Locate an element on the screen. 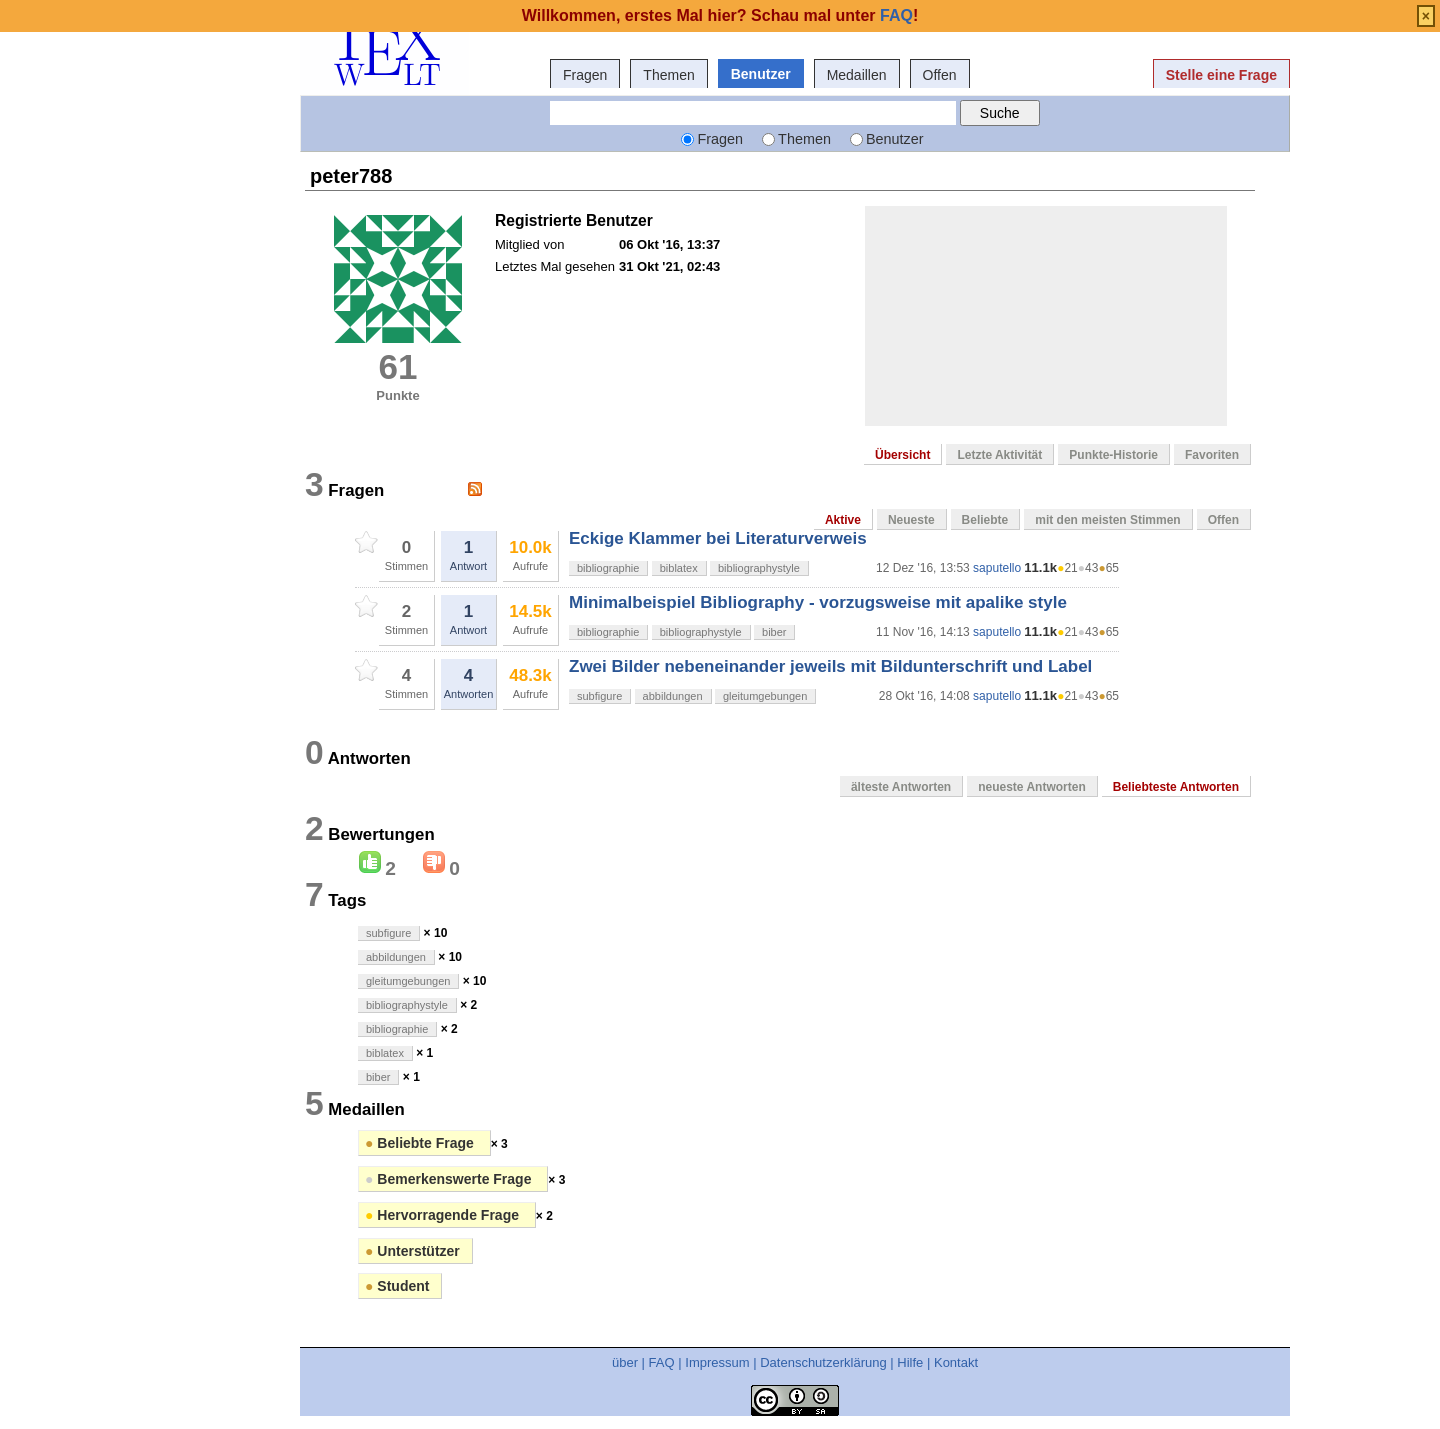 This screenshot has width=1440, height=1429. Fragen is located at coordinates (585, 75).